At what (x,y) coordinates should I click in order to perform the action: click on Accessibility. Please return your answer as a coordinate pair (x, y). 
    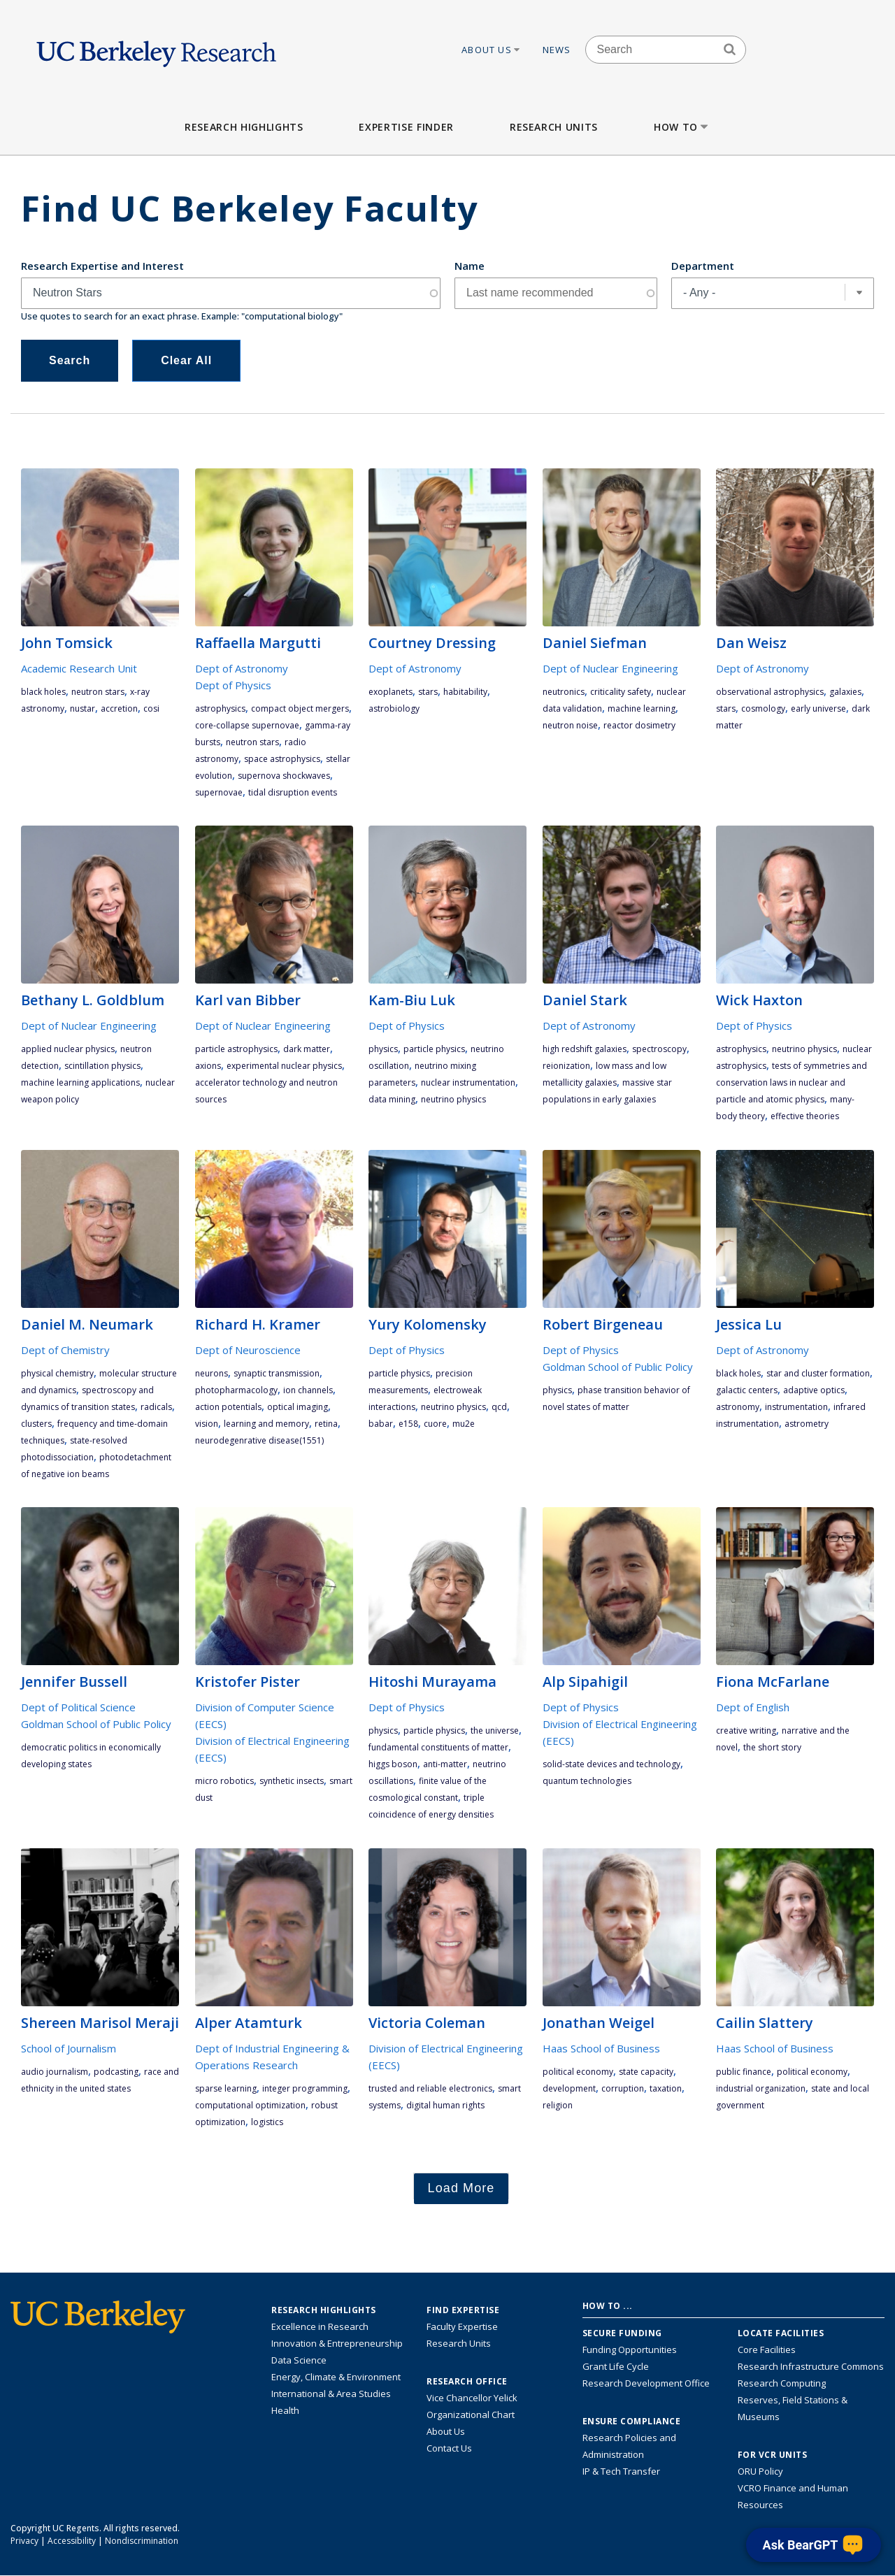
    Looking at the image, I should click on (72, 2541).